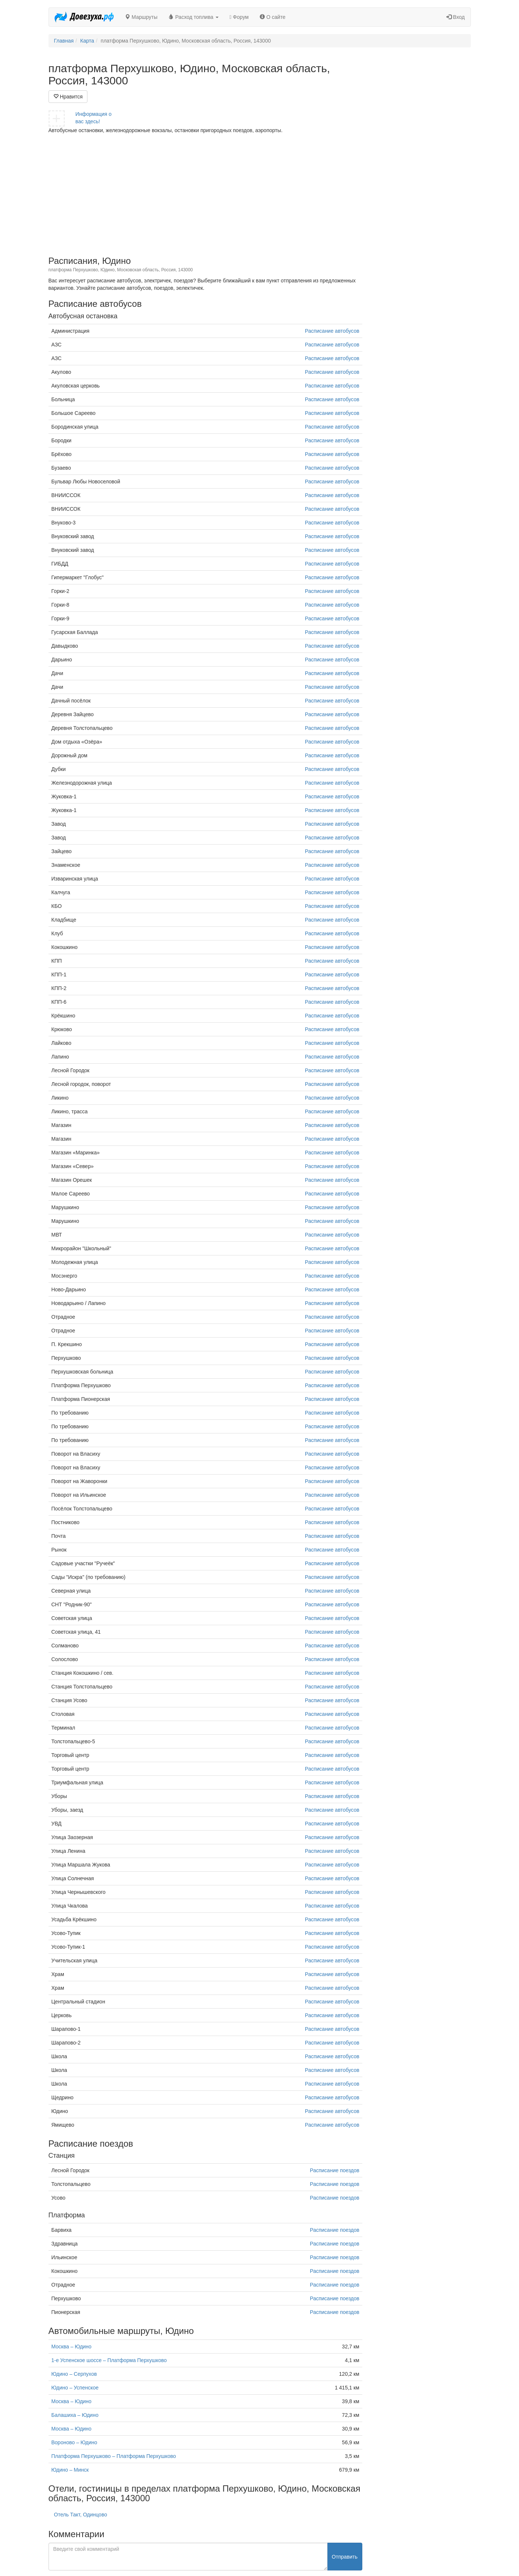 This screenshot has width=519, height=2576. I want to click on О сайте, so click(272, 17).